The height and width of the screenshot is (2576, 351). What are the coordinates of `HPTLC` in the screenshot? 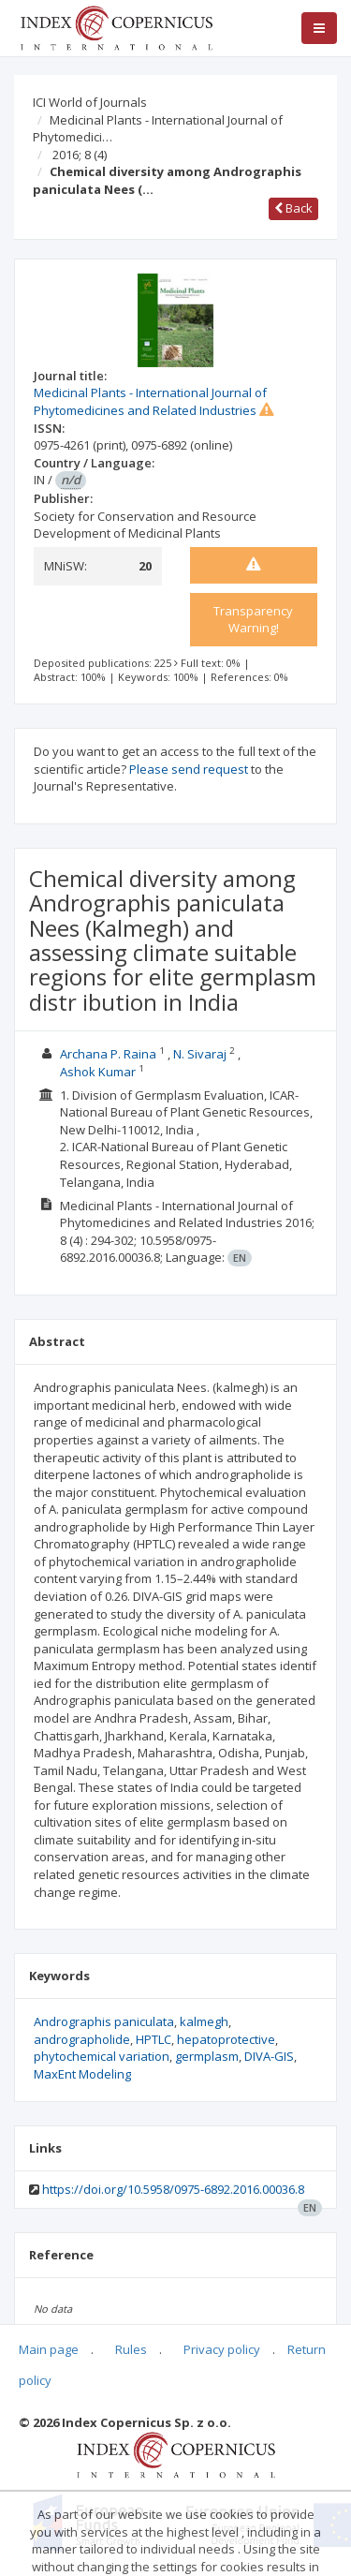 It's located at (153, 2039).